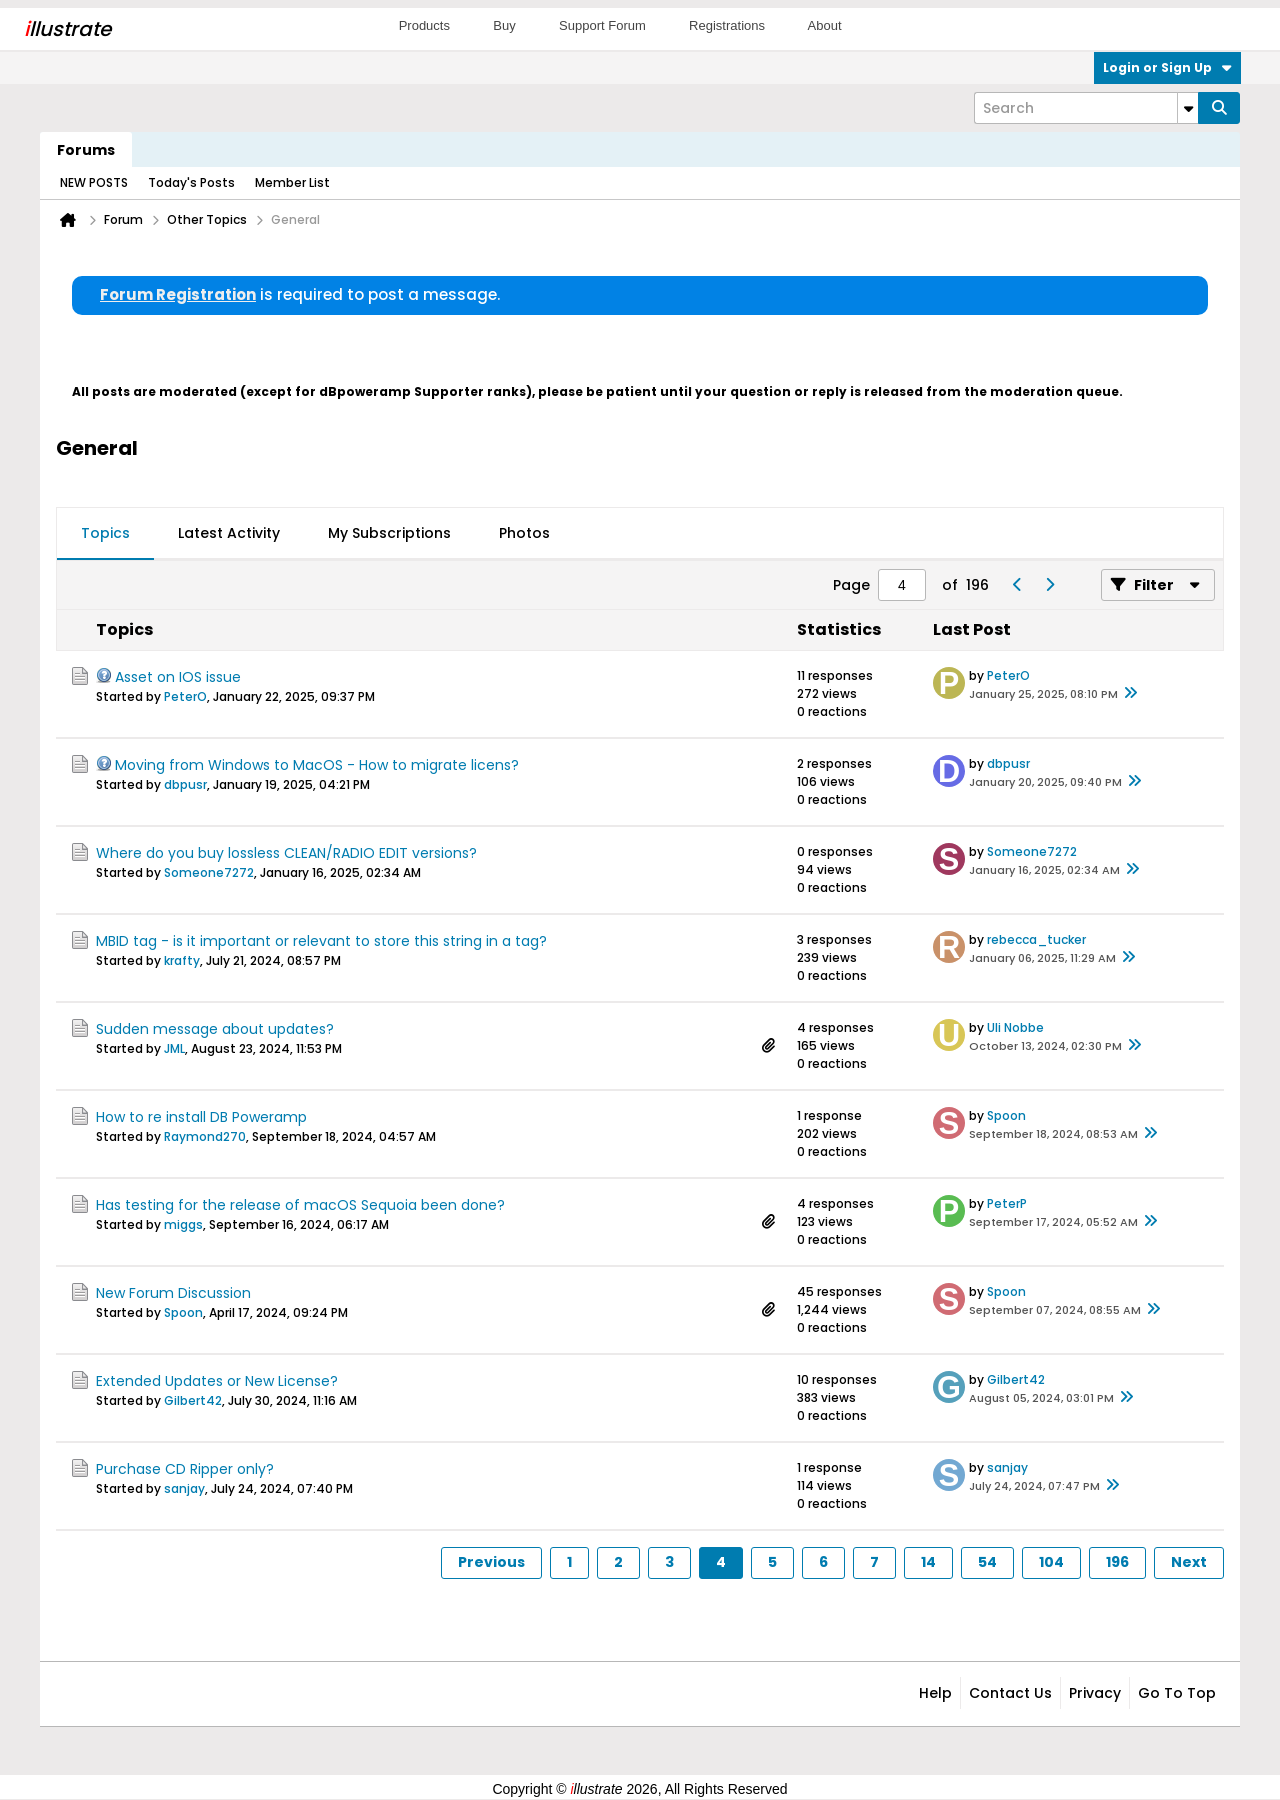  What do you see at coordinates (1095, 1693) in the screenshot?
I see `Privacy` at bounding box center [1095, 1693].